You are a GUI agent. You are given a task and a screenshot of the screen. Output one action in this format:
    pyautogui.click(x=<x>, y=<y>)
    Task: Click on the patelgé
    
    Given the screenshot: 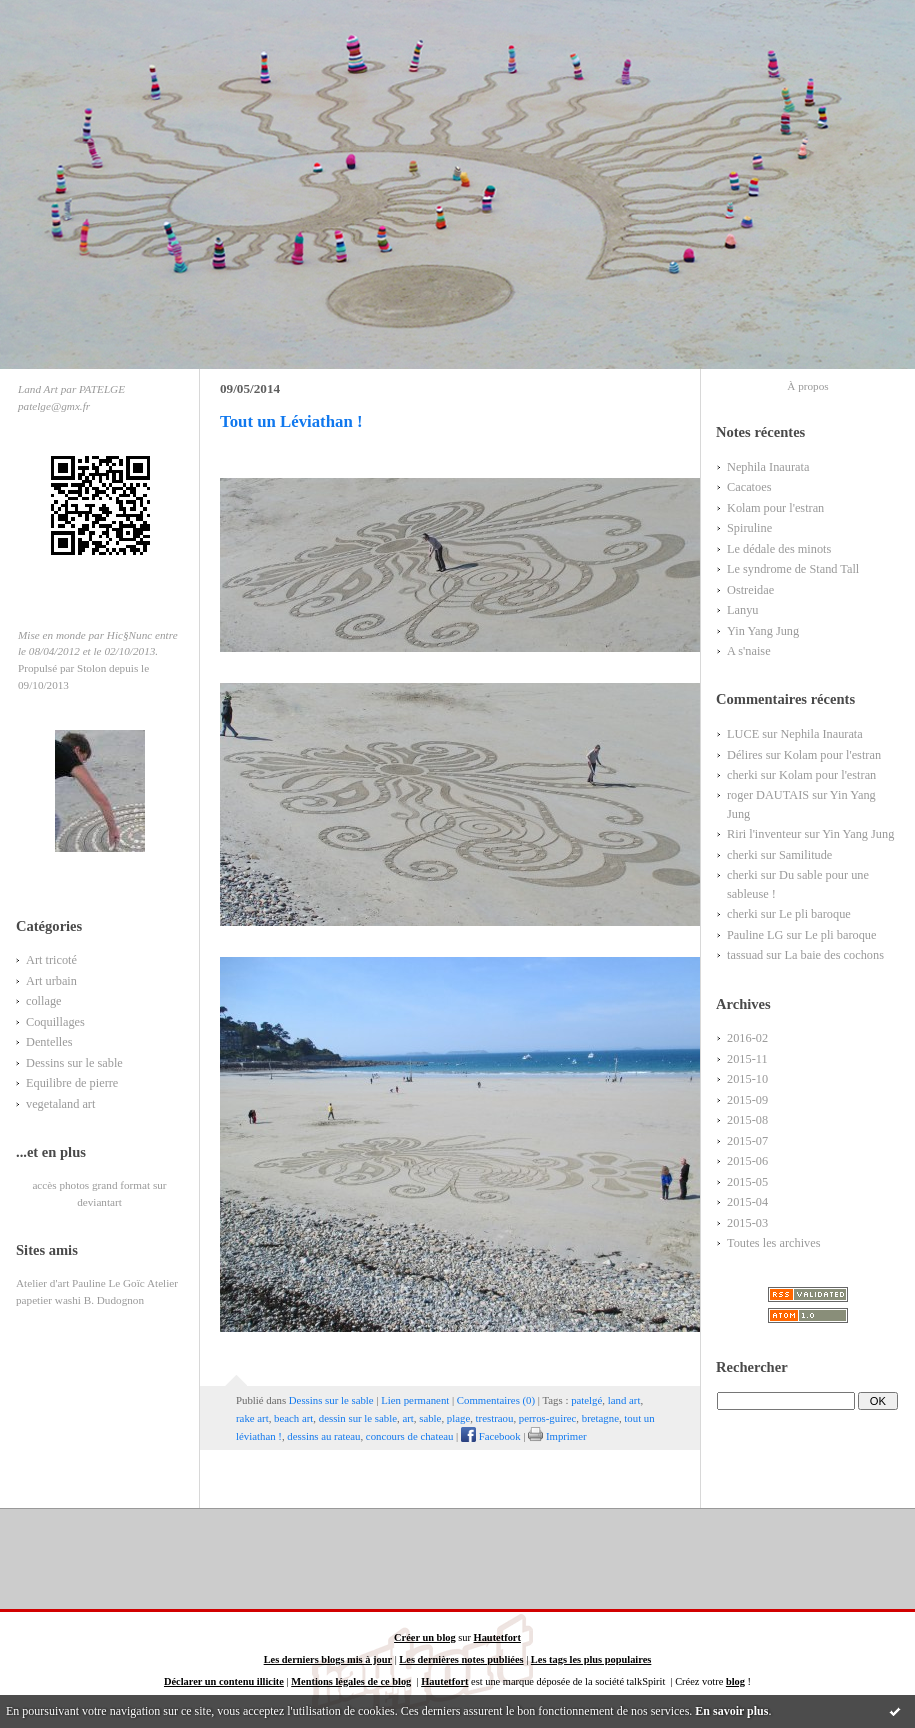 What is the action you would take?
    pyautogui.click(x=586, y=1400)
    